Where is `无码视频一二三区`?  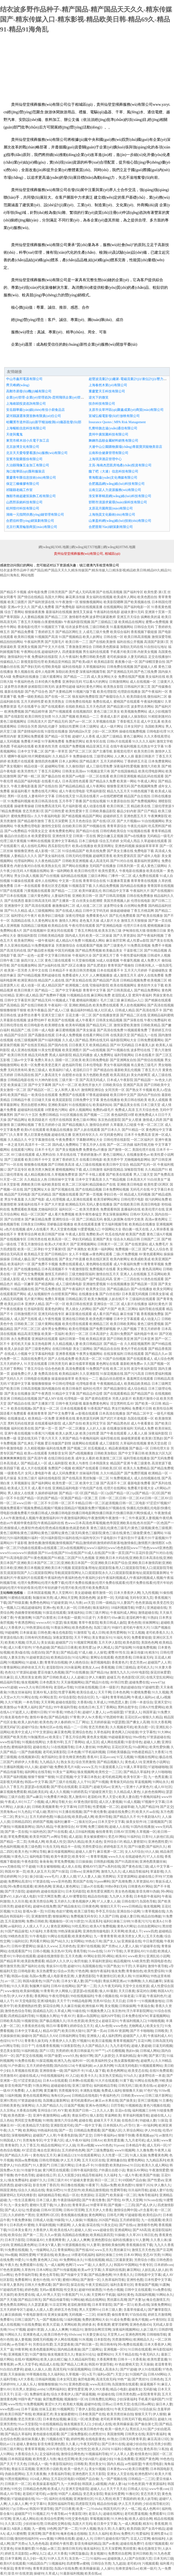
无码视频一二三区 is located at coordinates (82, 2314).